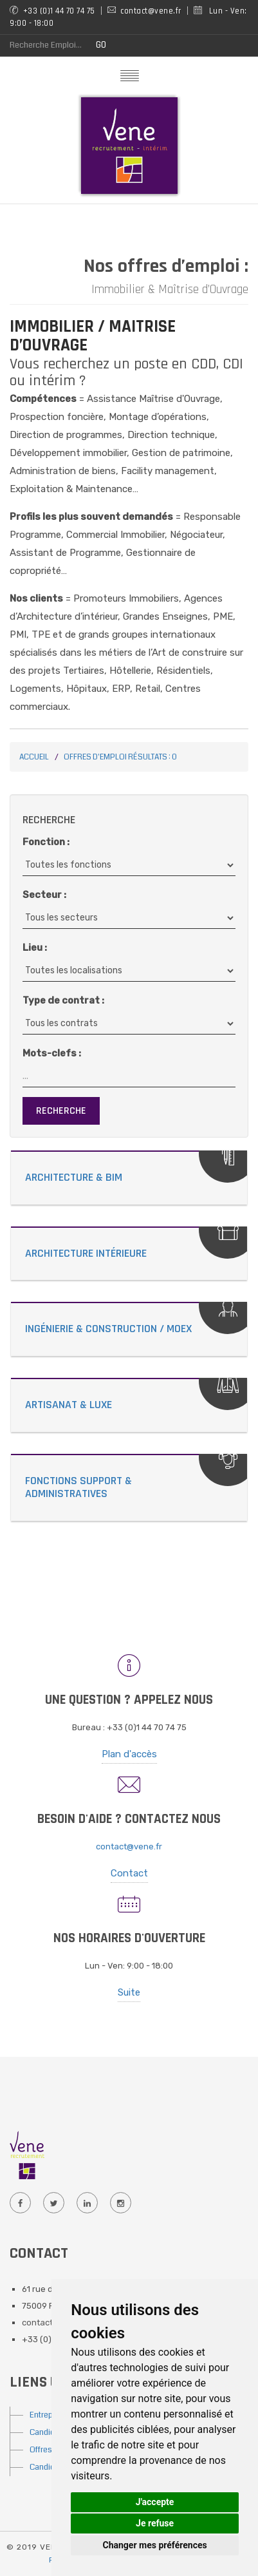 The height and width of the screenshot is (2576, 258). I want to click on Contact, so click(129, 1873).